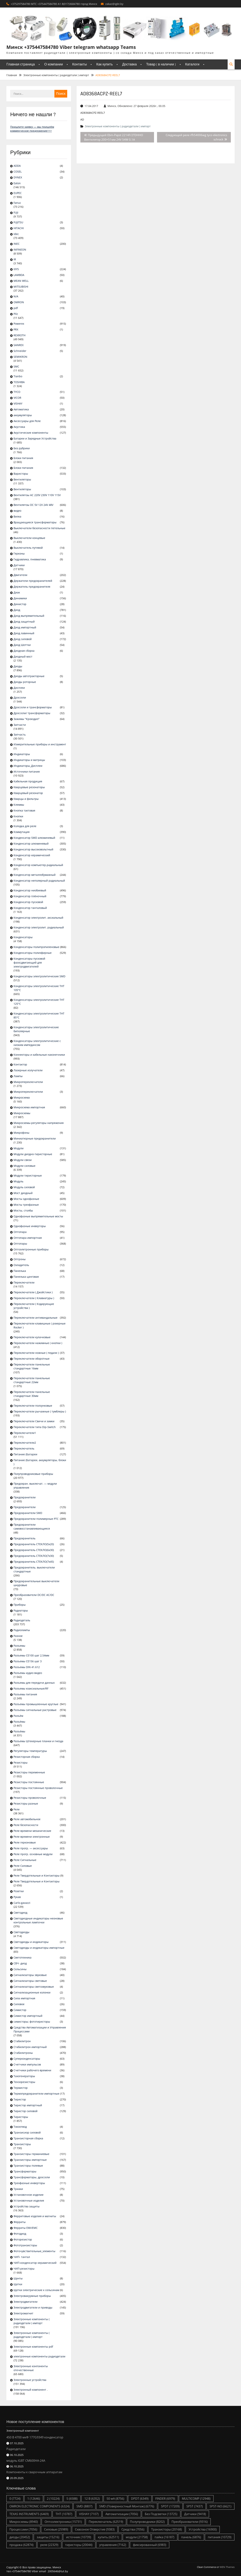 This screenshot has height=2576, width=241. Describe the element at coordinates (18, 376) in the screenshot. I see `Tianbo` at that location.